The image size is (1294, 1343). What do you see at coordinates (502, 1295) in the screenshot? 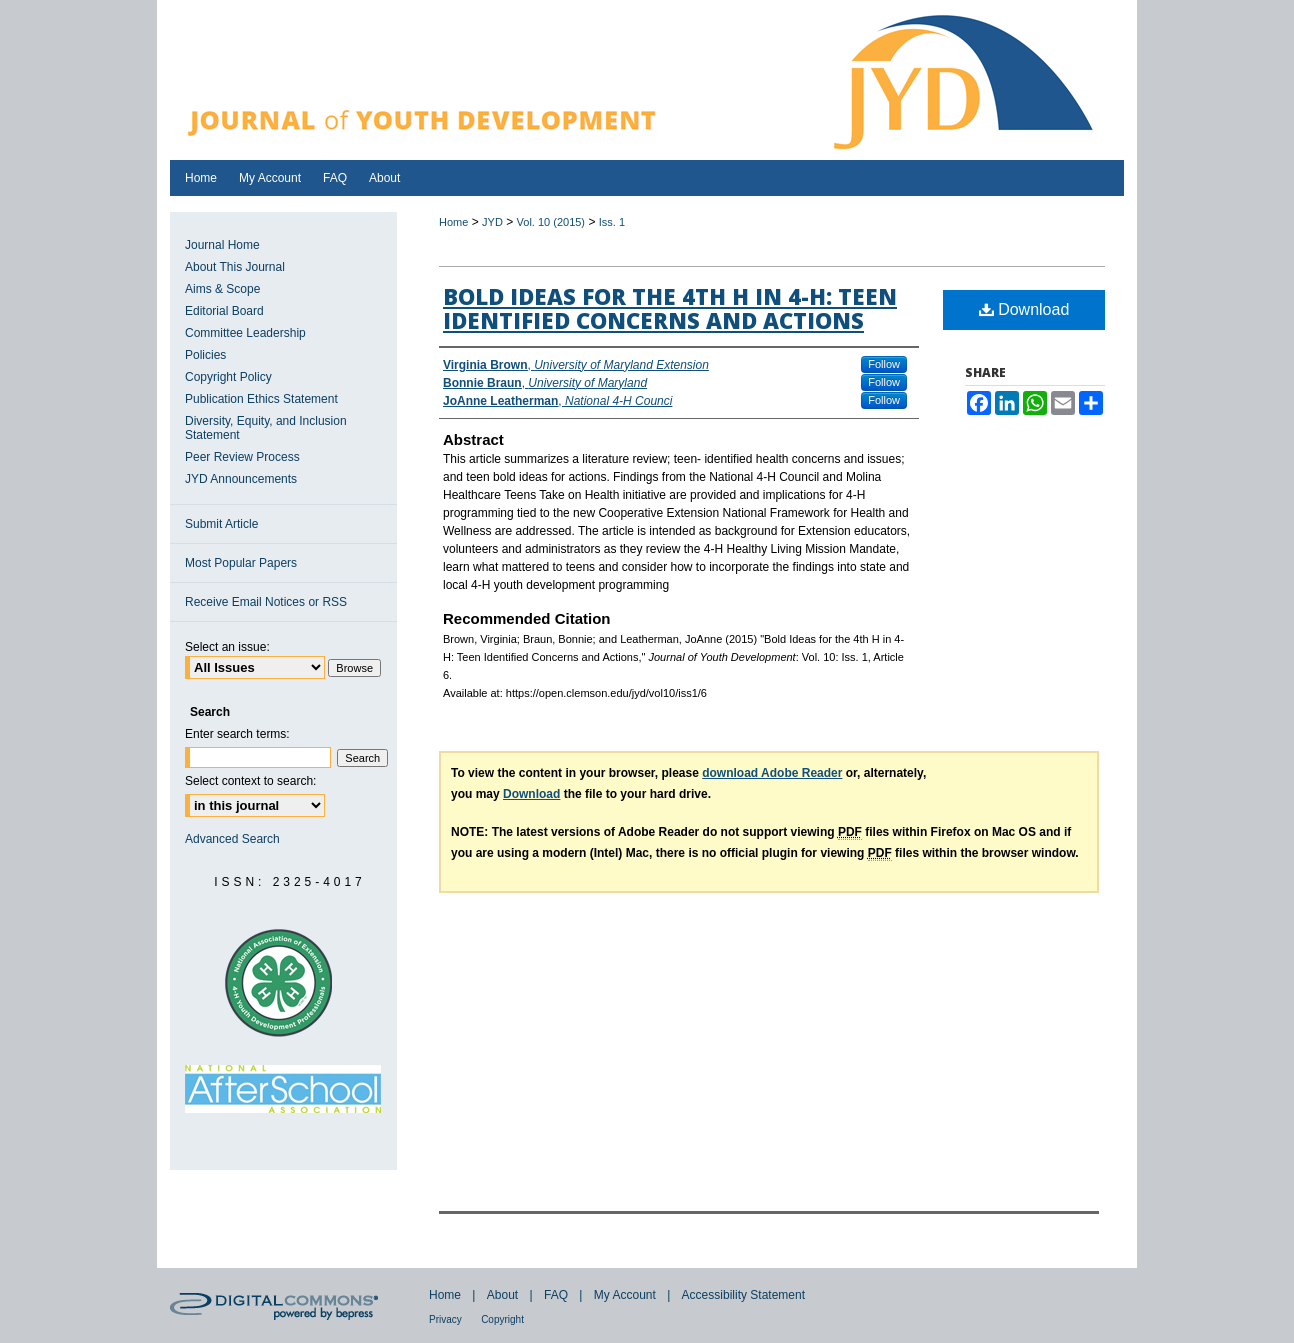
I see `About` at bounding box center [502, 1295].